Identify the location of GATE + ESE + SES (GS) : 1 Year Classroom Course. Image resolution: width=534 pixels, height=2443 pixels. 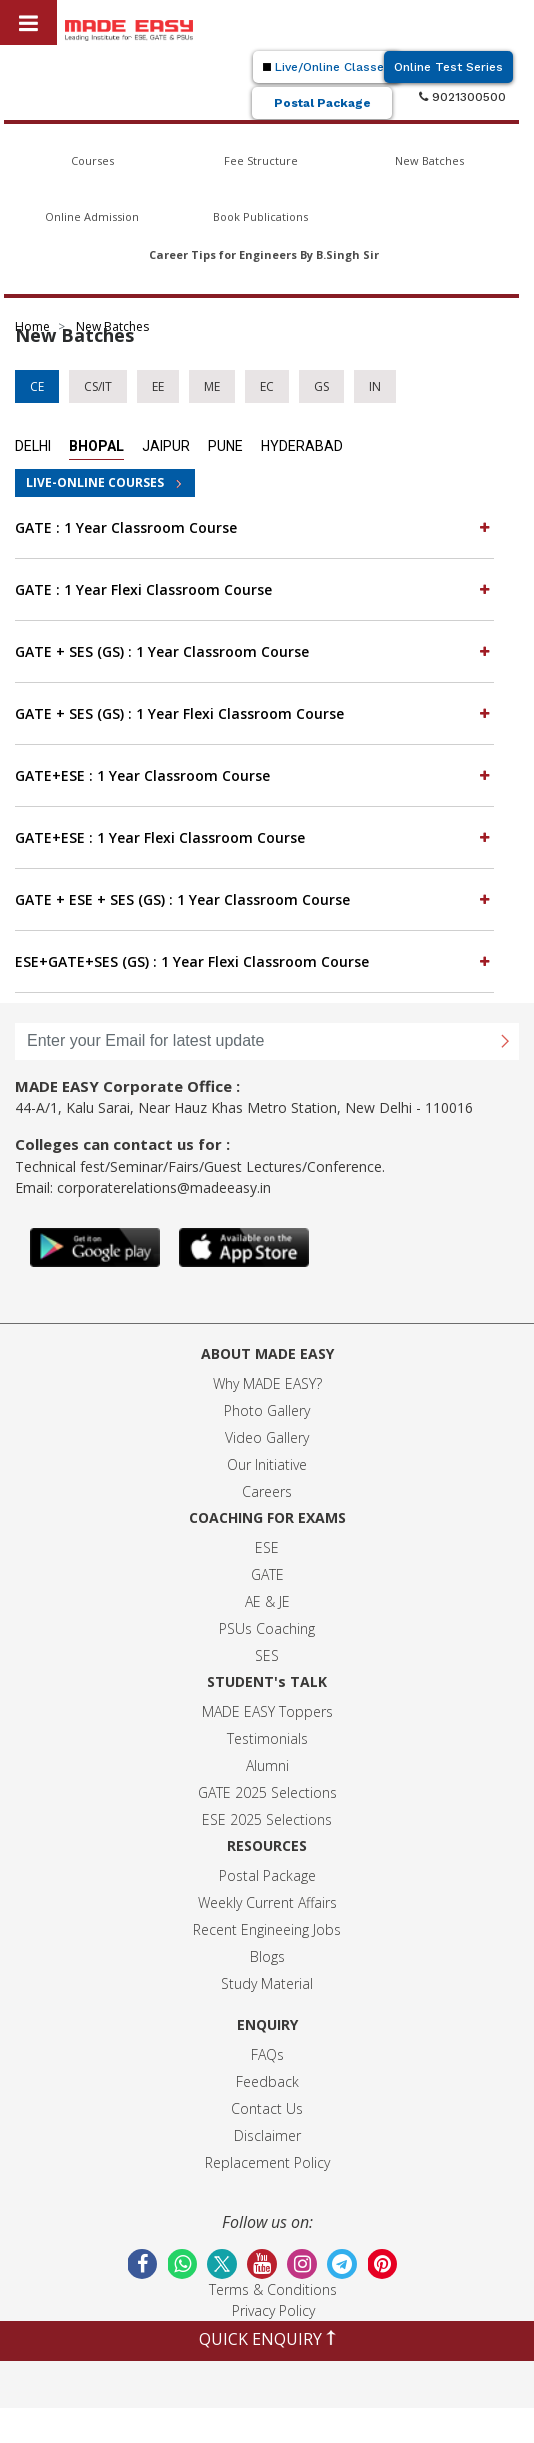
(254, 899).